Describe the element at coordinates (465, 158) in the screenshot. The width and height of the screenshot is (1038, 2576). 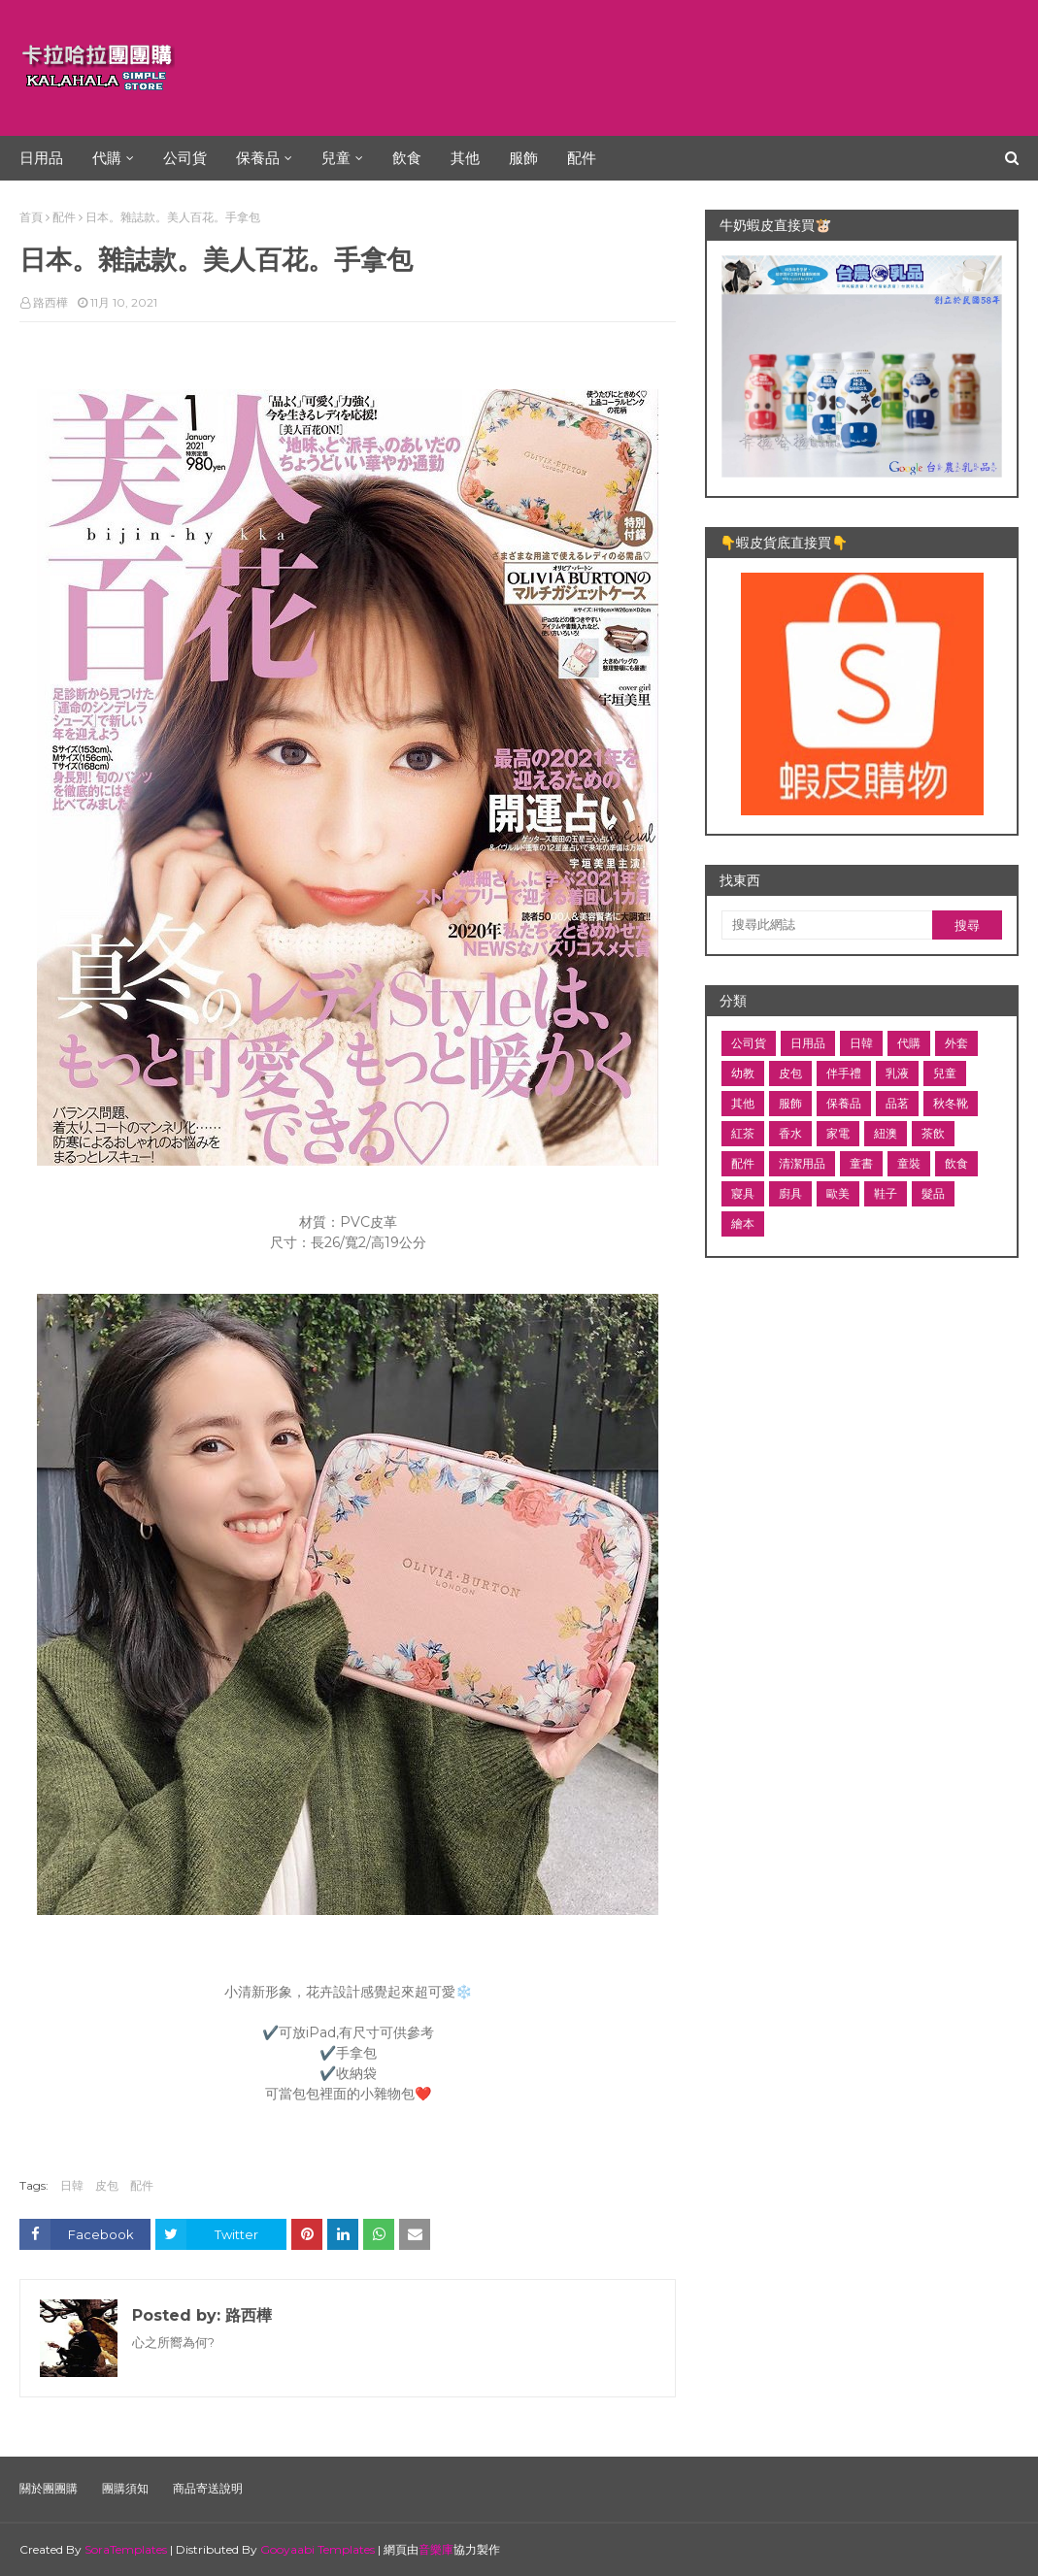
I see `其他 [menuitem]` at that location.